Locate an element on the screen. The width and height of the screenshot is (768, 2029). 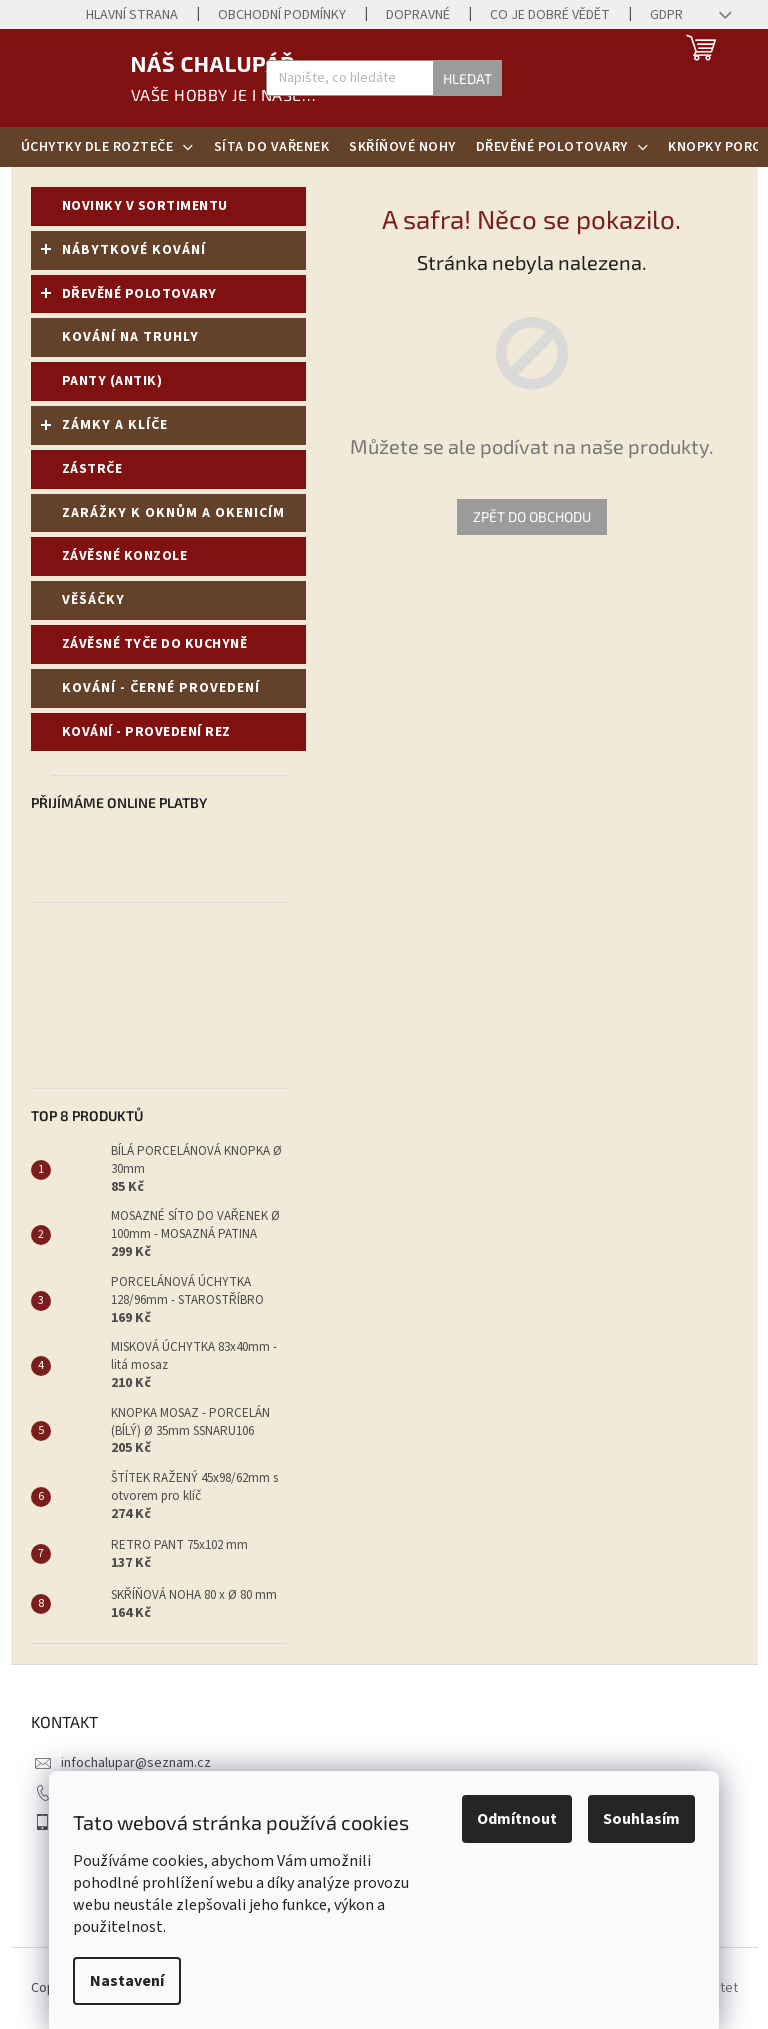
DŘEVĚNÉ POLOTOVARY is located at coordinates (129, 298).